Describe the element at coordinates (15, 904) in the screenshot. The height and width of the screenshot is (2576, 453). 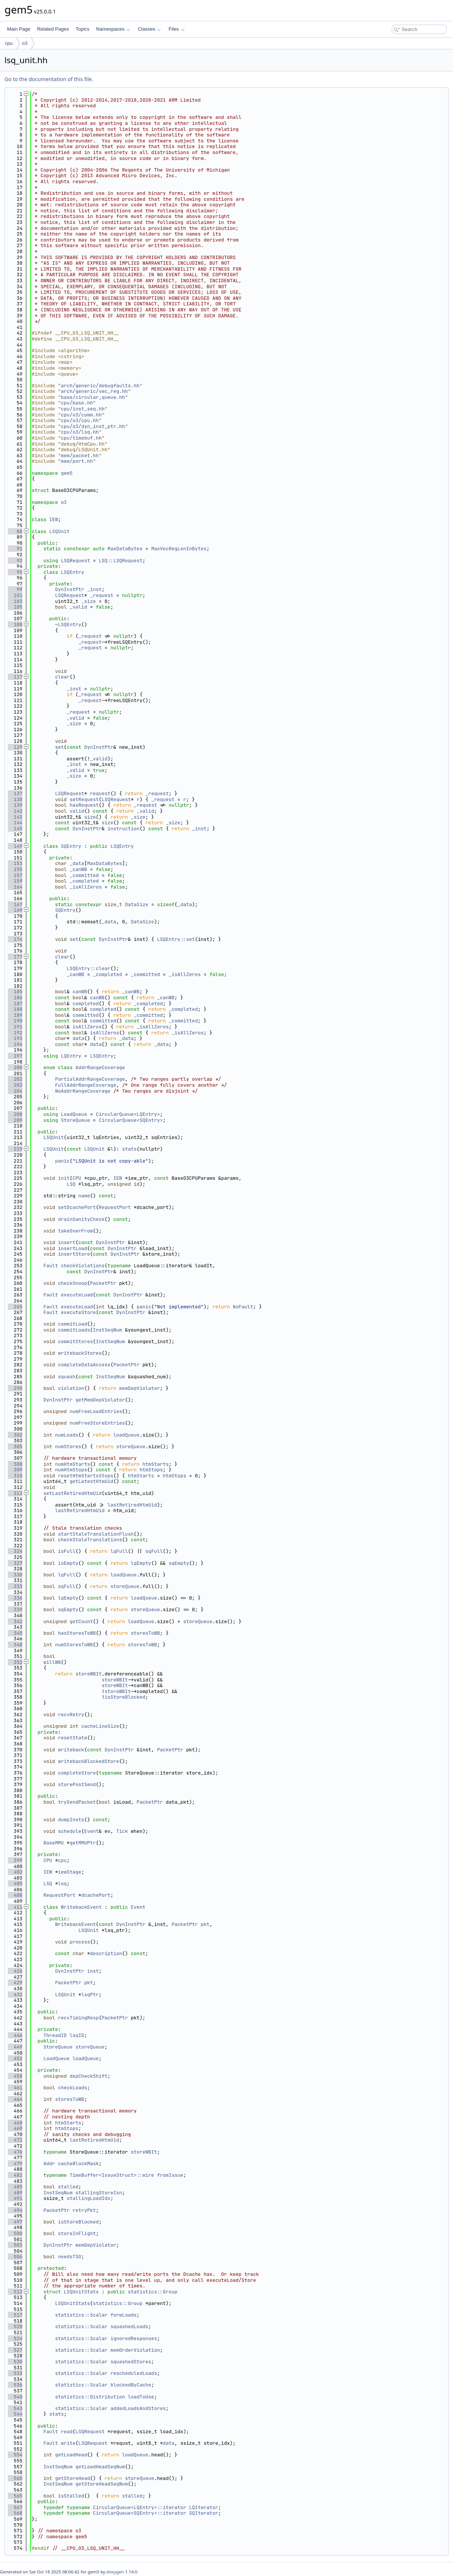
I see `167` at that location.